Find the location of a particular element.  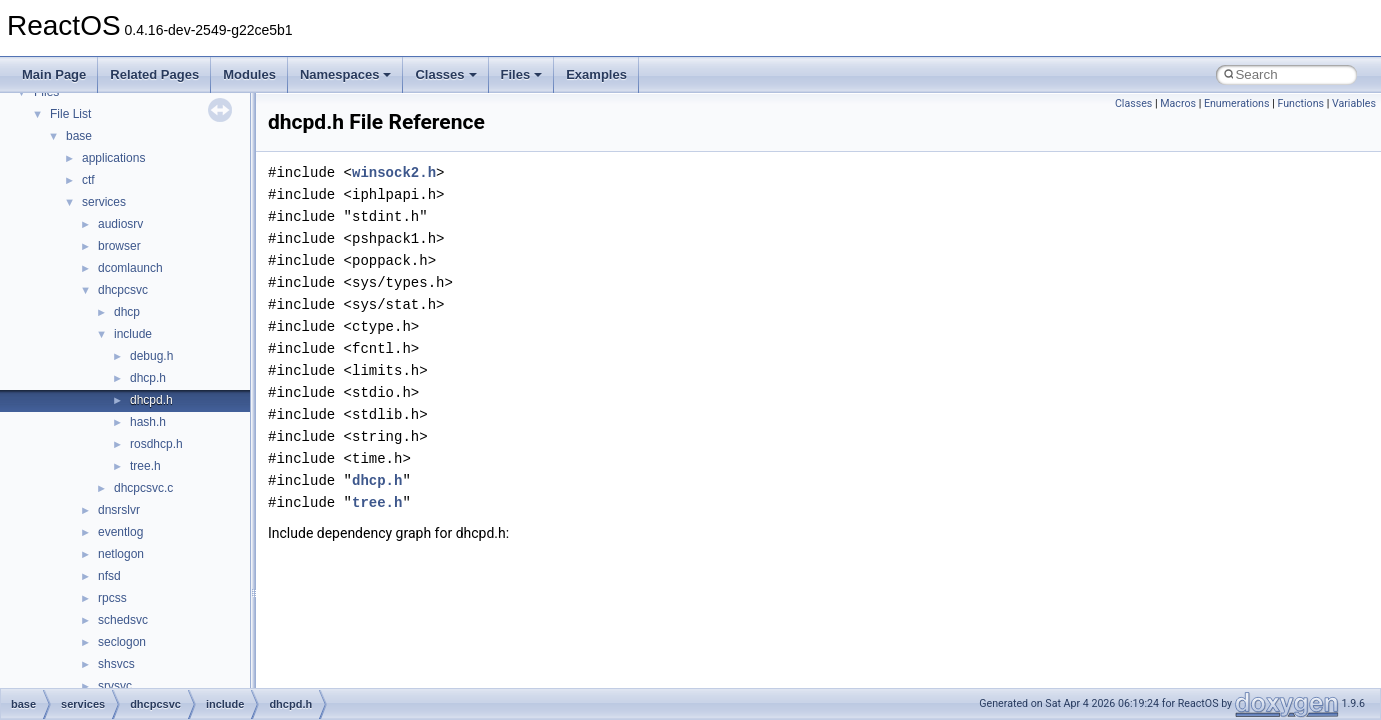

Modules is located at coordinates (249, 74).